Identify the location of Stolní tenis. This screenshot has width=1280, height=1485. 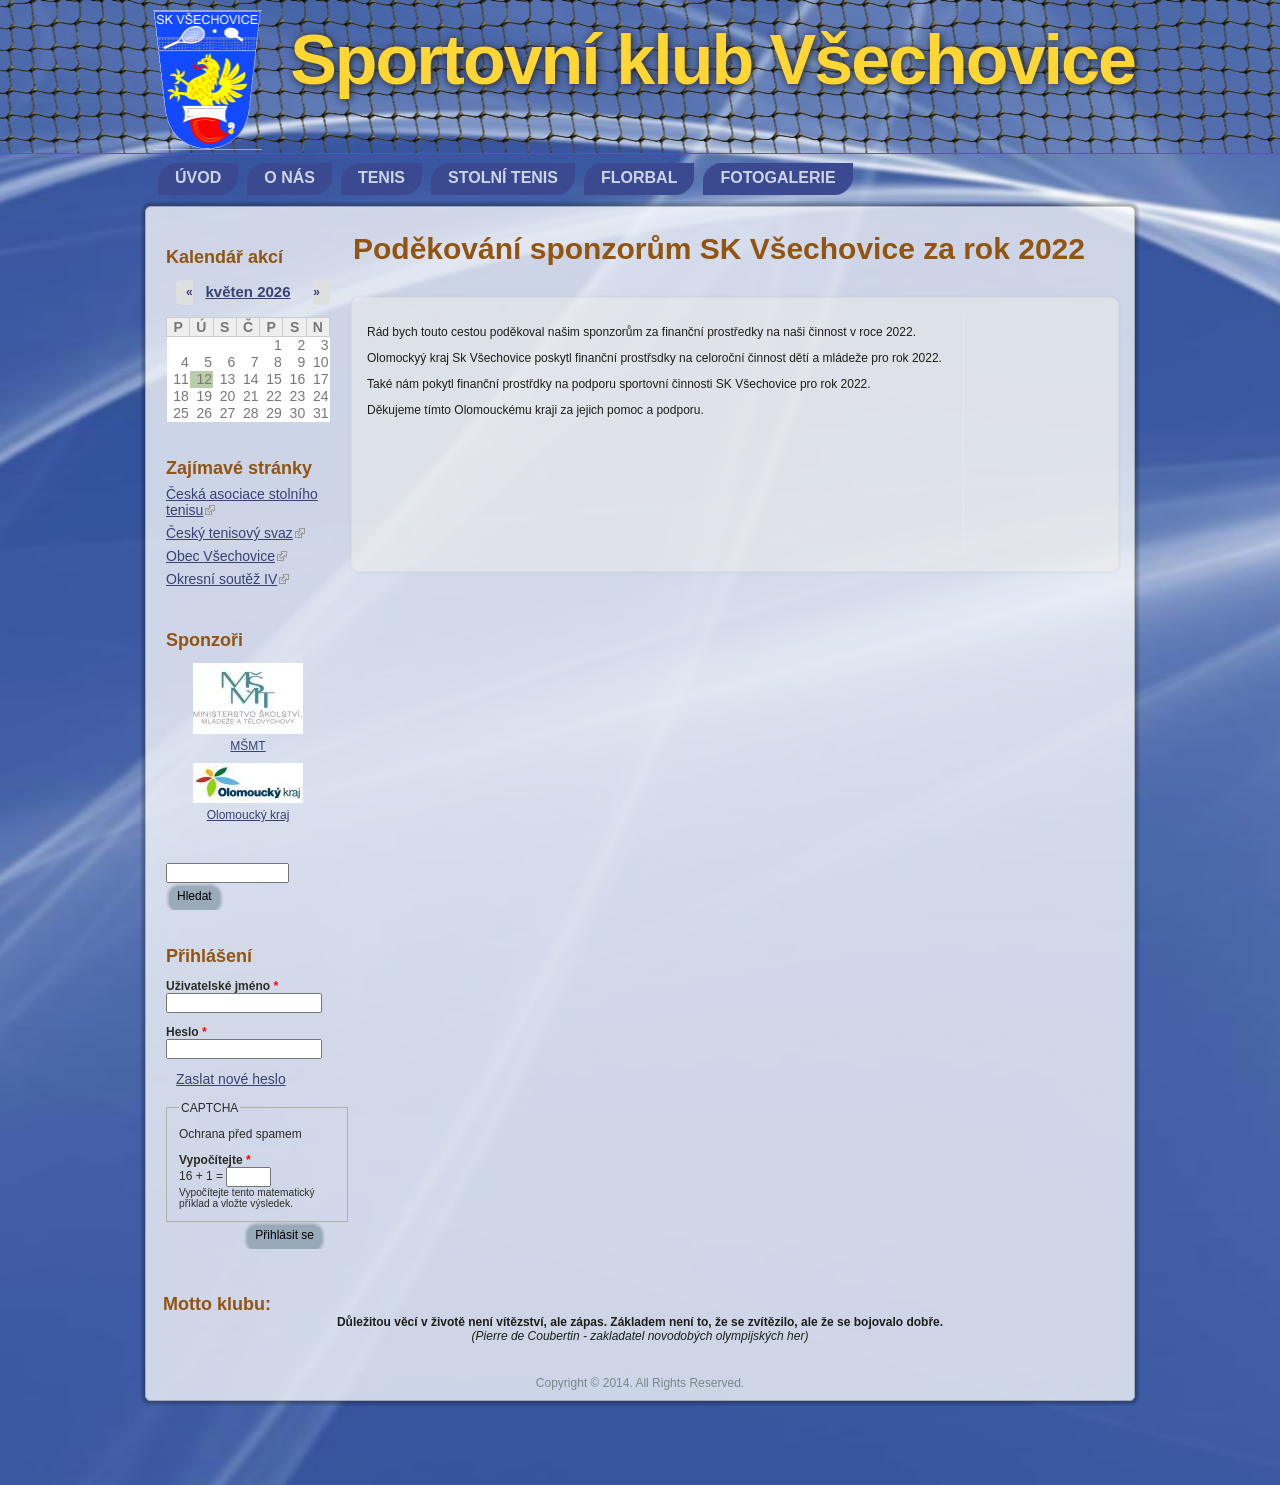
(503, 177).